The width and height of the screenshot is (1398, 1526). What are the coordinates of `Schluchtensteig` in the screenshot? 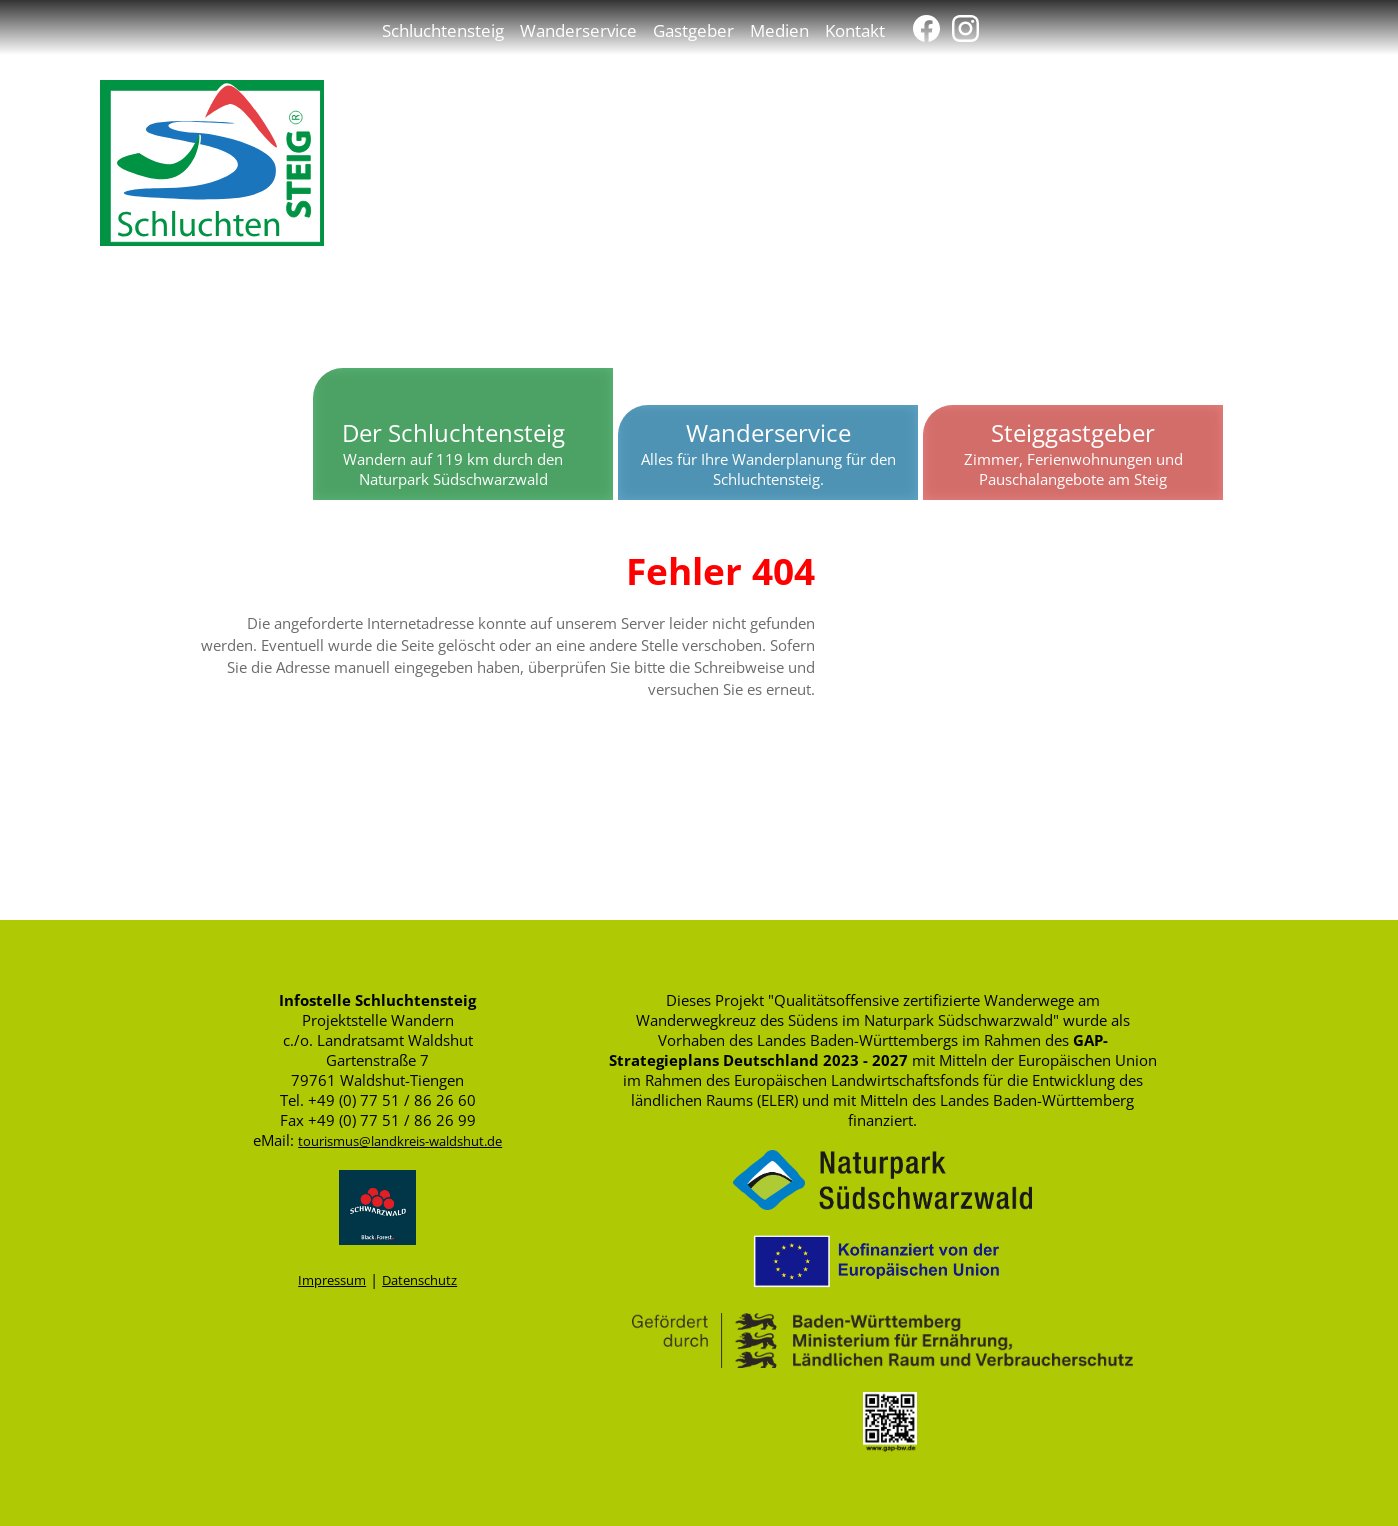 It's located at (443, 30).